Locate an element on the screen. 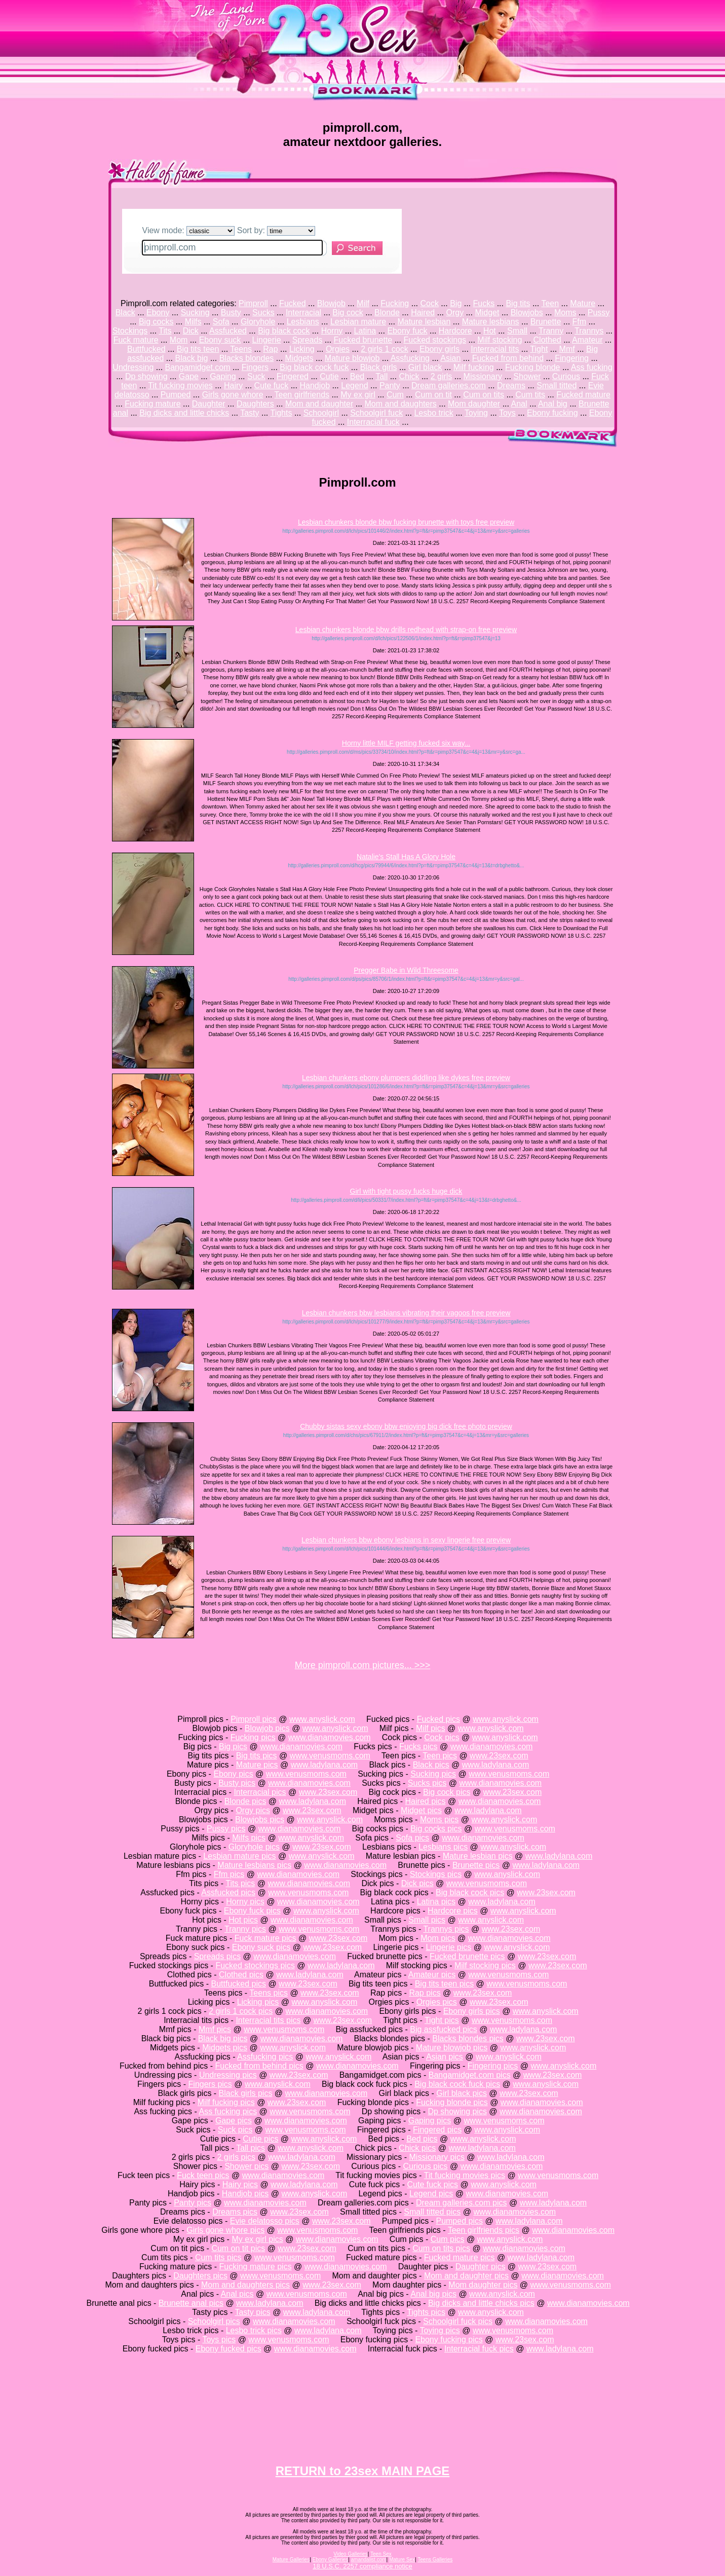 The height and width of the screenshot is (2576, 725). Ffm is located at coordinates (580, 321).